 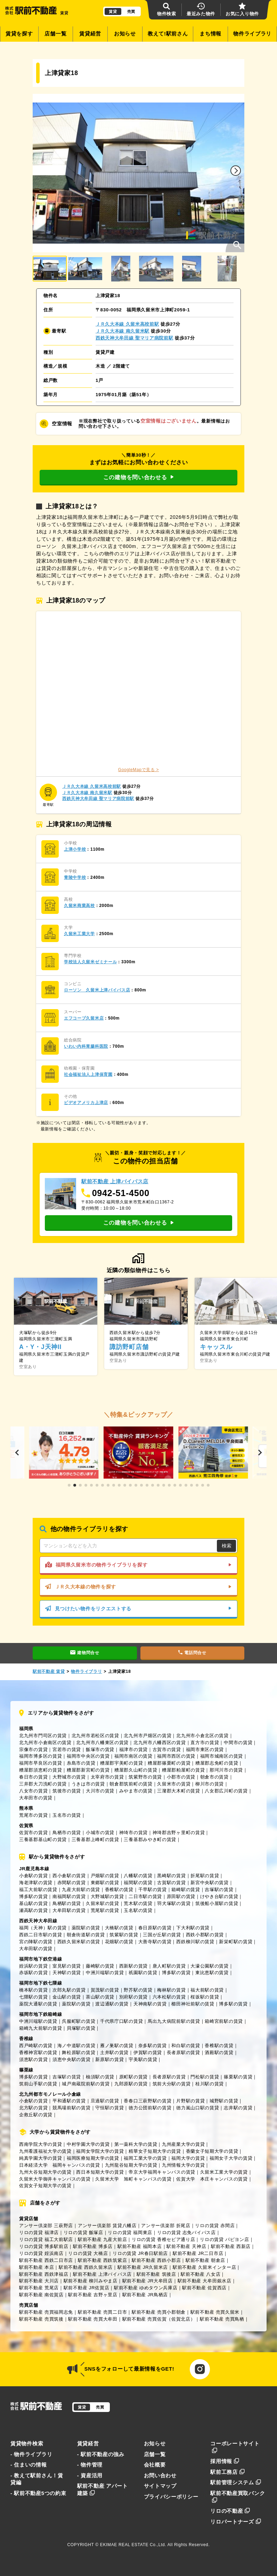 What do you see at coordinates (173, 1783) in the screenshot?
I see `久留米市の賃貸` at bounding box center [173, 1783].